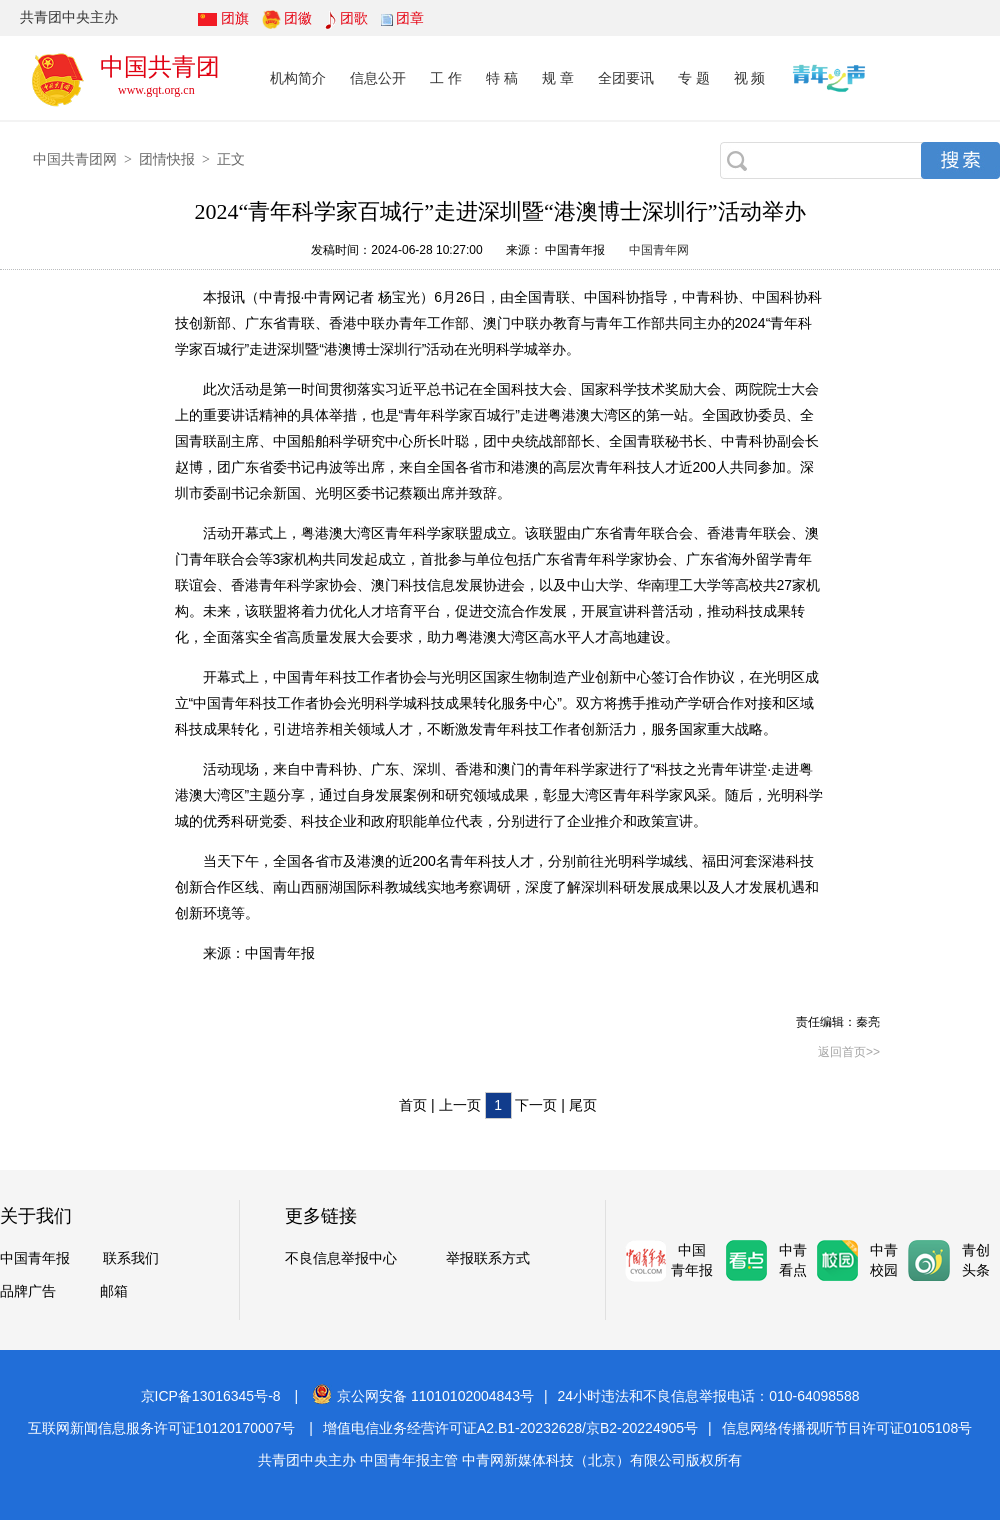 Image resolution: width=1000 pixels, height=1520 pixels. Describe the element at coordinates (558, 78) in the screenshot. I see `规 章` at that location.